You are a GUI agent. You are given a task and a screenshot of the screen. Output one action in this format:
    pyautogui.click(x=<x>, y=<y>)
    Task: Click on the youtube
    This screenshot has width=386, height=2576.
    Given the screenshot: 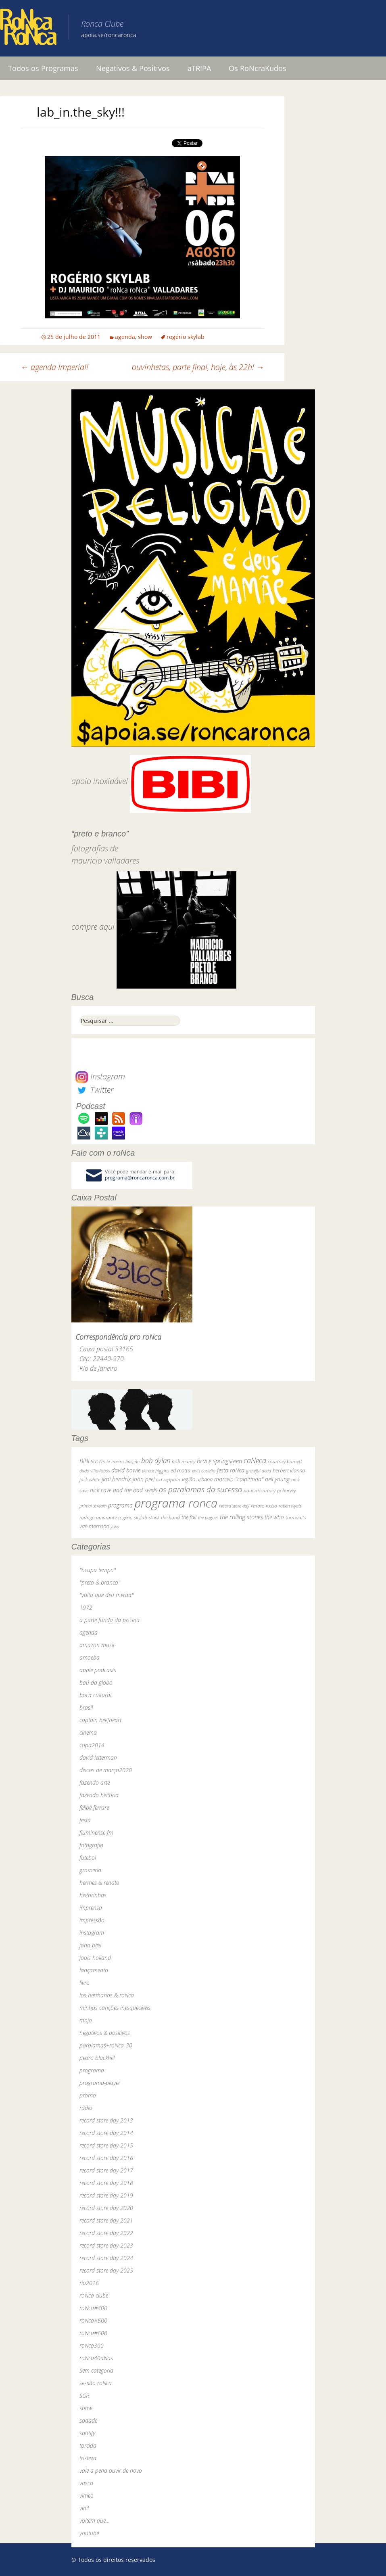 What is the action you would take?
    pyautogui.click(x=89, y=2533)
    